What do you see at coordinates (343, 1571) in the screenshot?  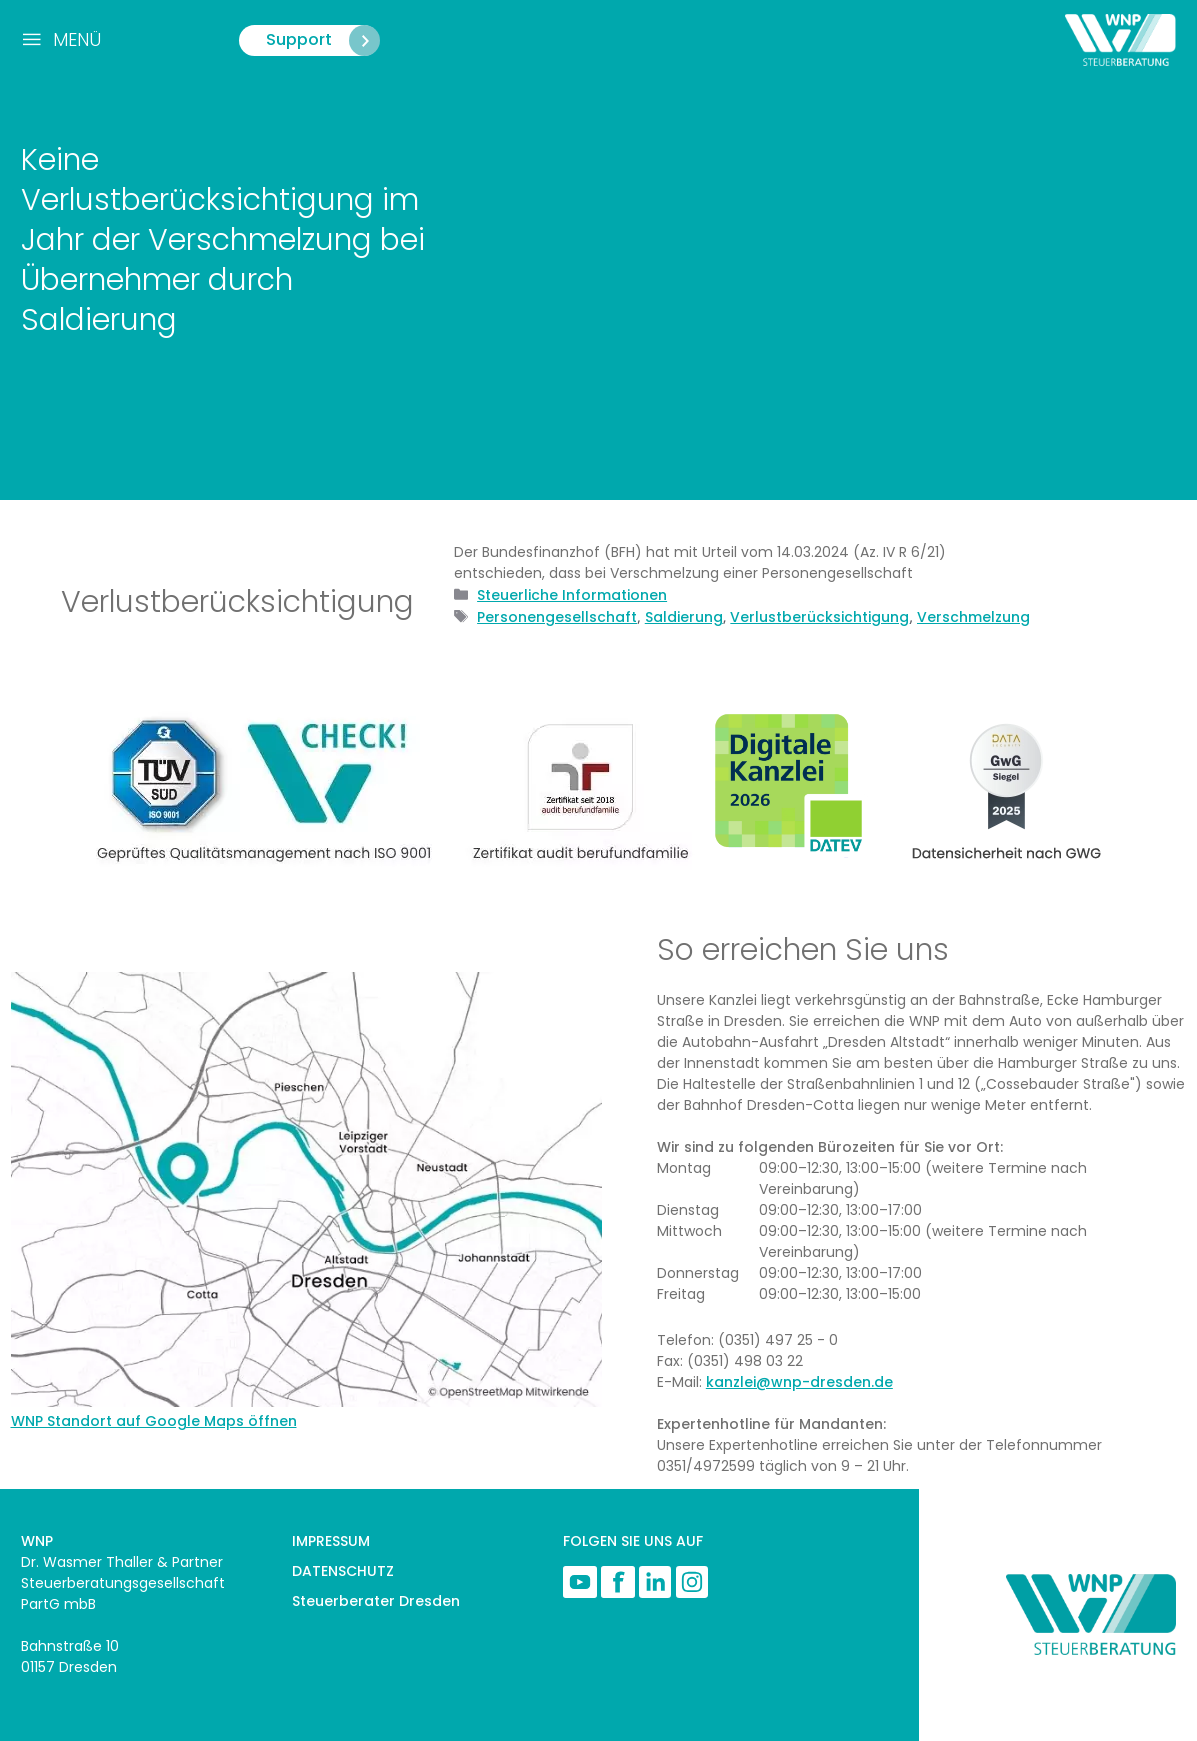 I see `DATENSCHUTZ` at bounding box center [343, 1571].